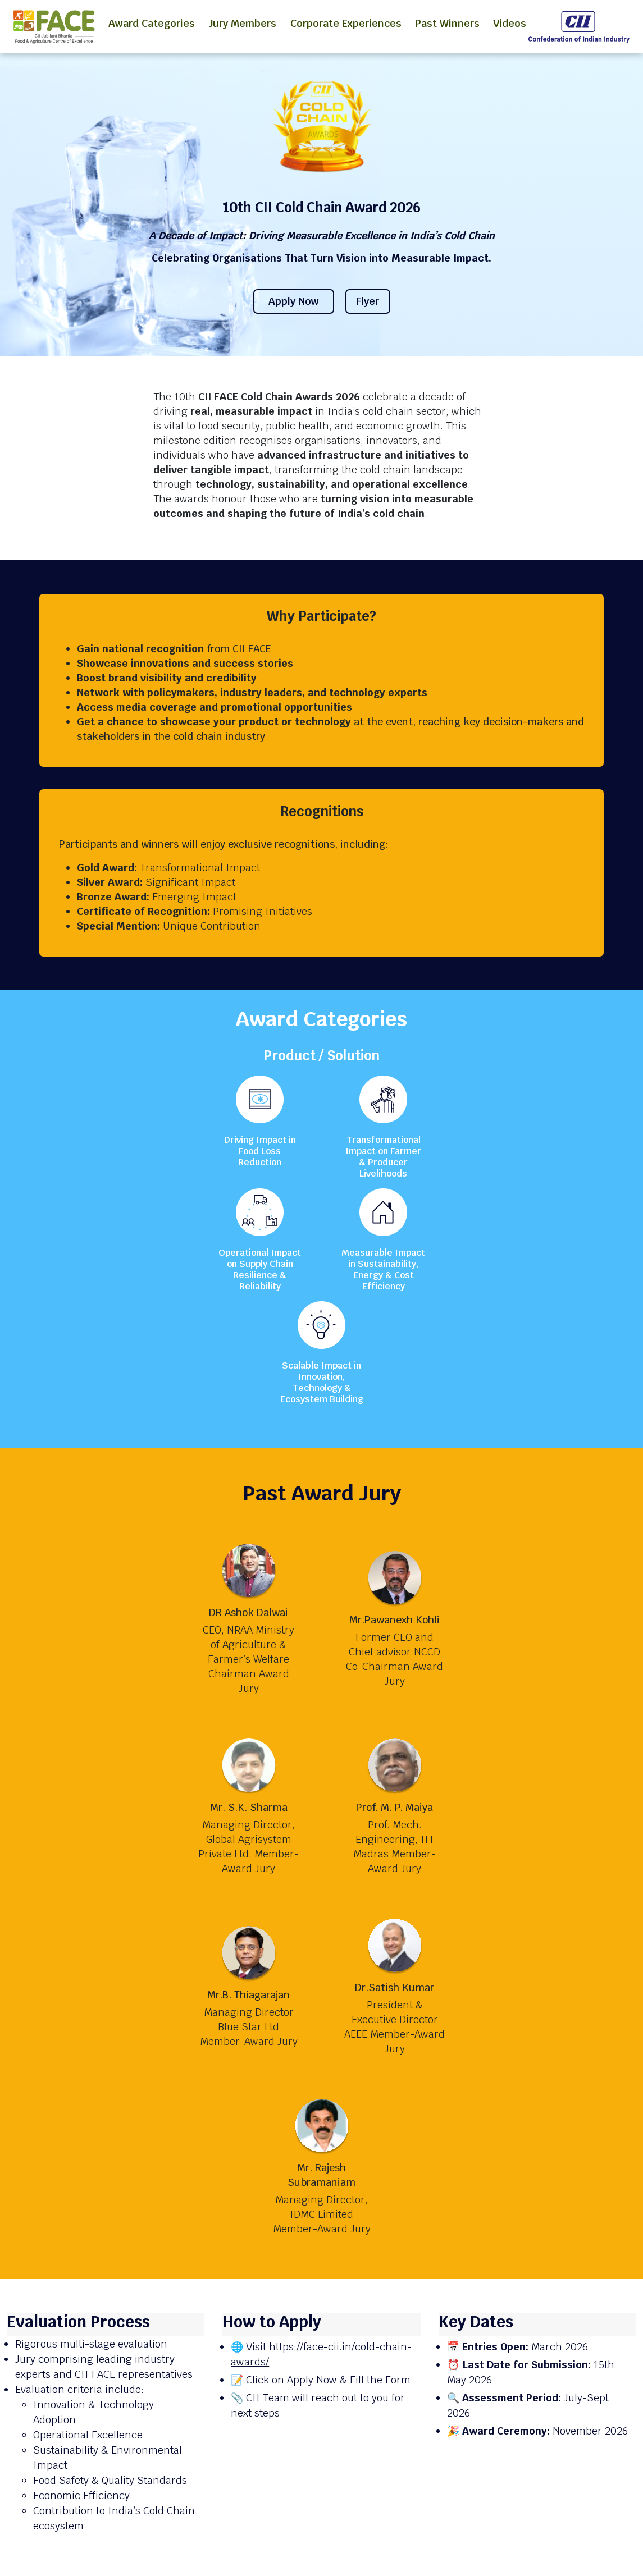 This screenshot has height=2576, width=643. What do you see at coordinates (447, 23) in the screenshot?
I see `Past Winners` at bounding box center [447, 23].